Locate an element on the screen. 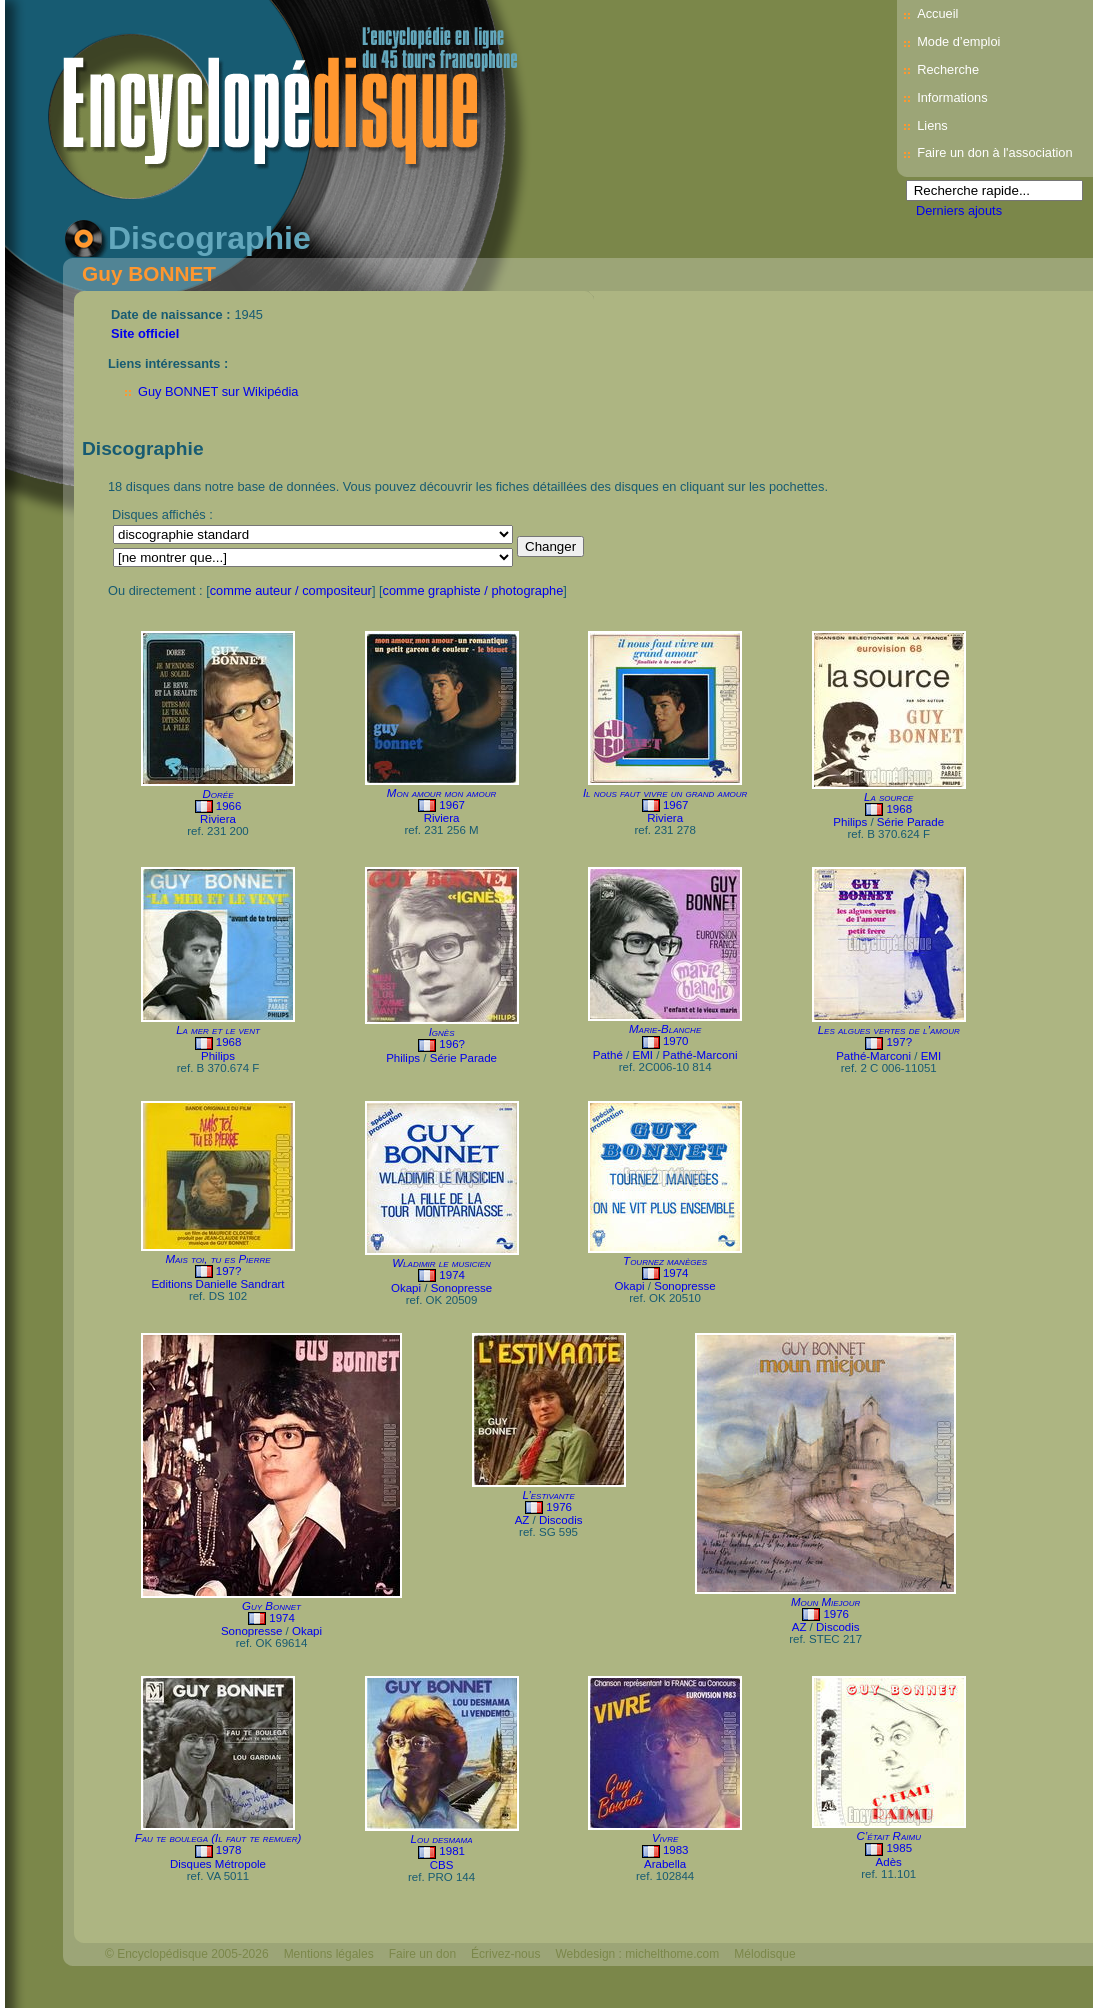 This screenshot has width=1098, height=2008. Philips is located at coordinates (850, 822).